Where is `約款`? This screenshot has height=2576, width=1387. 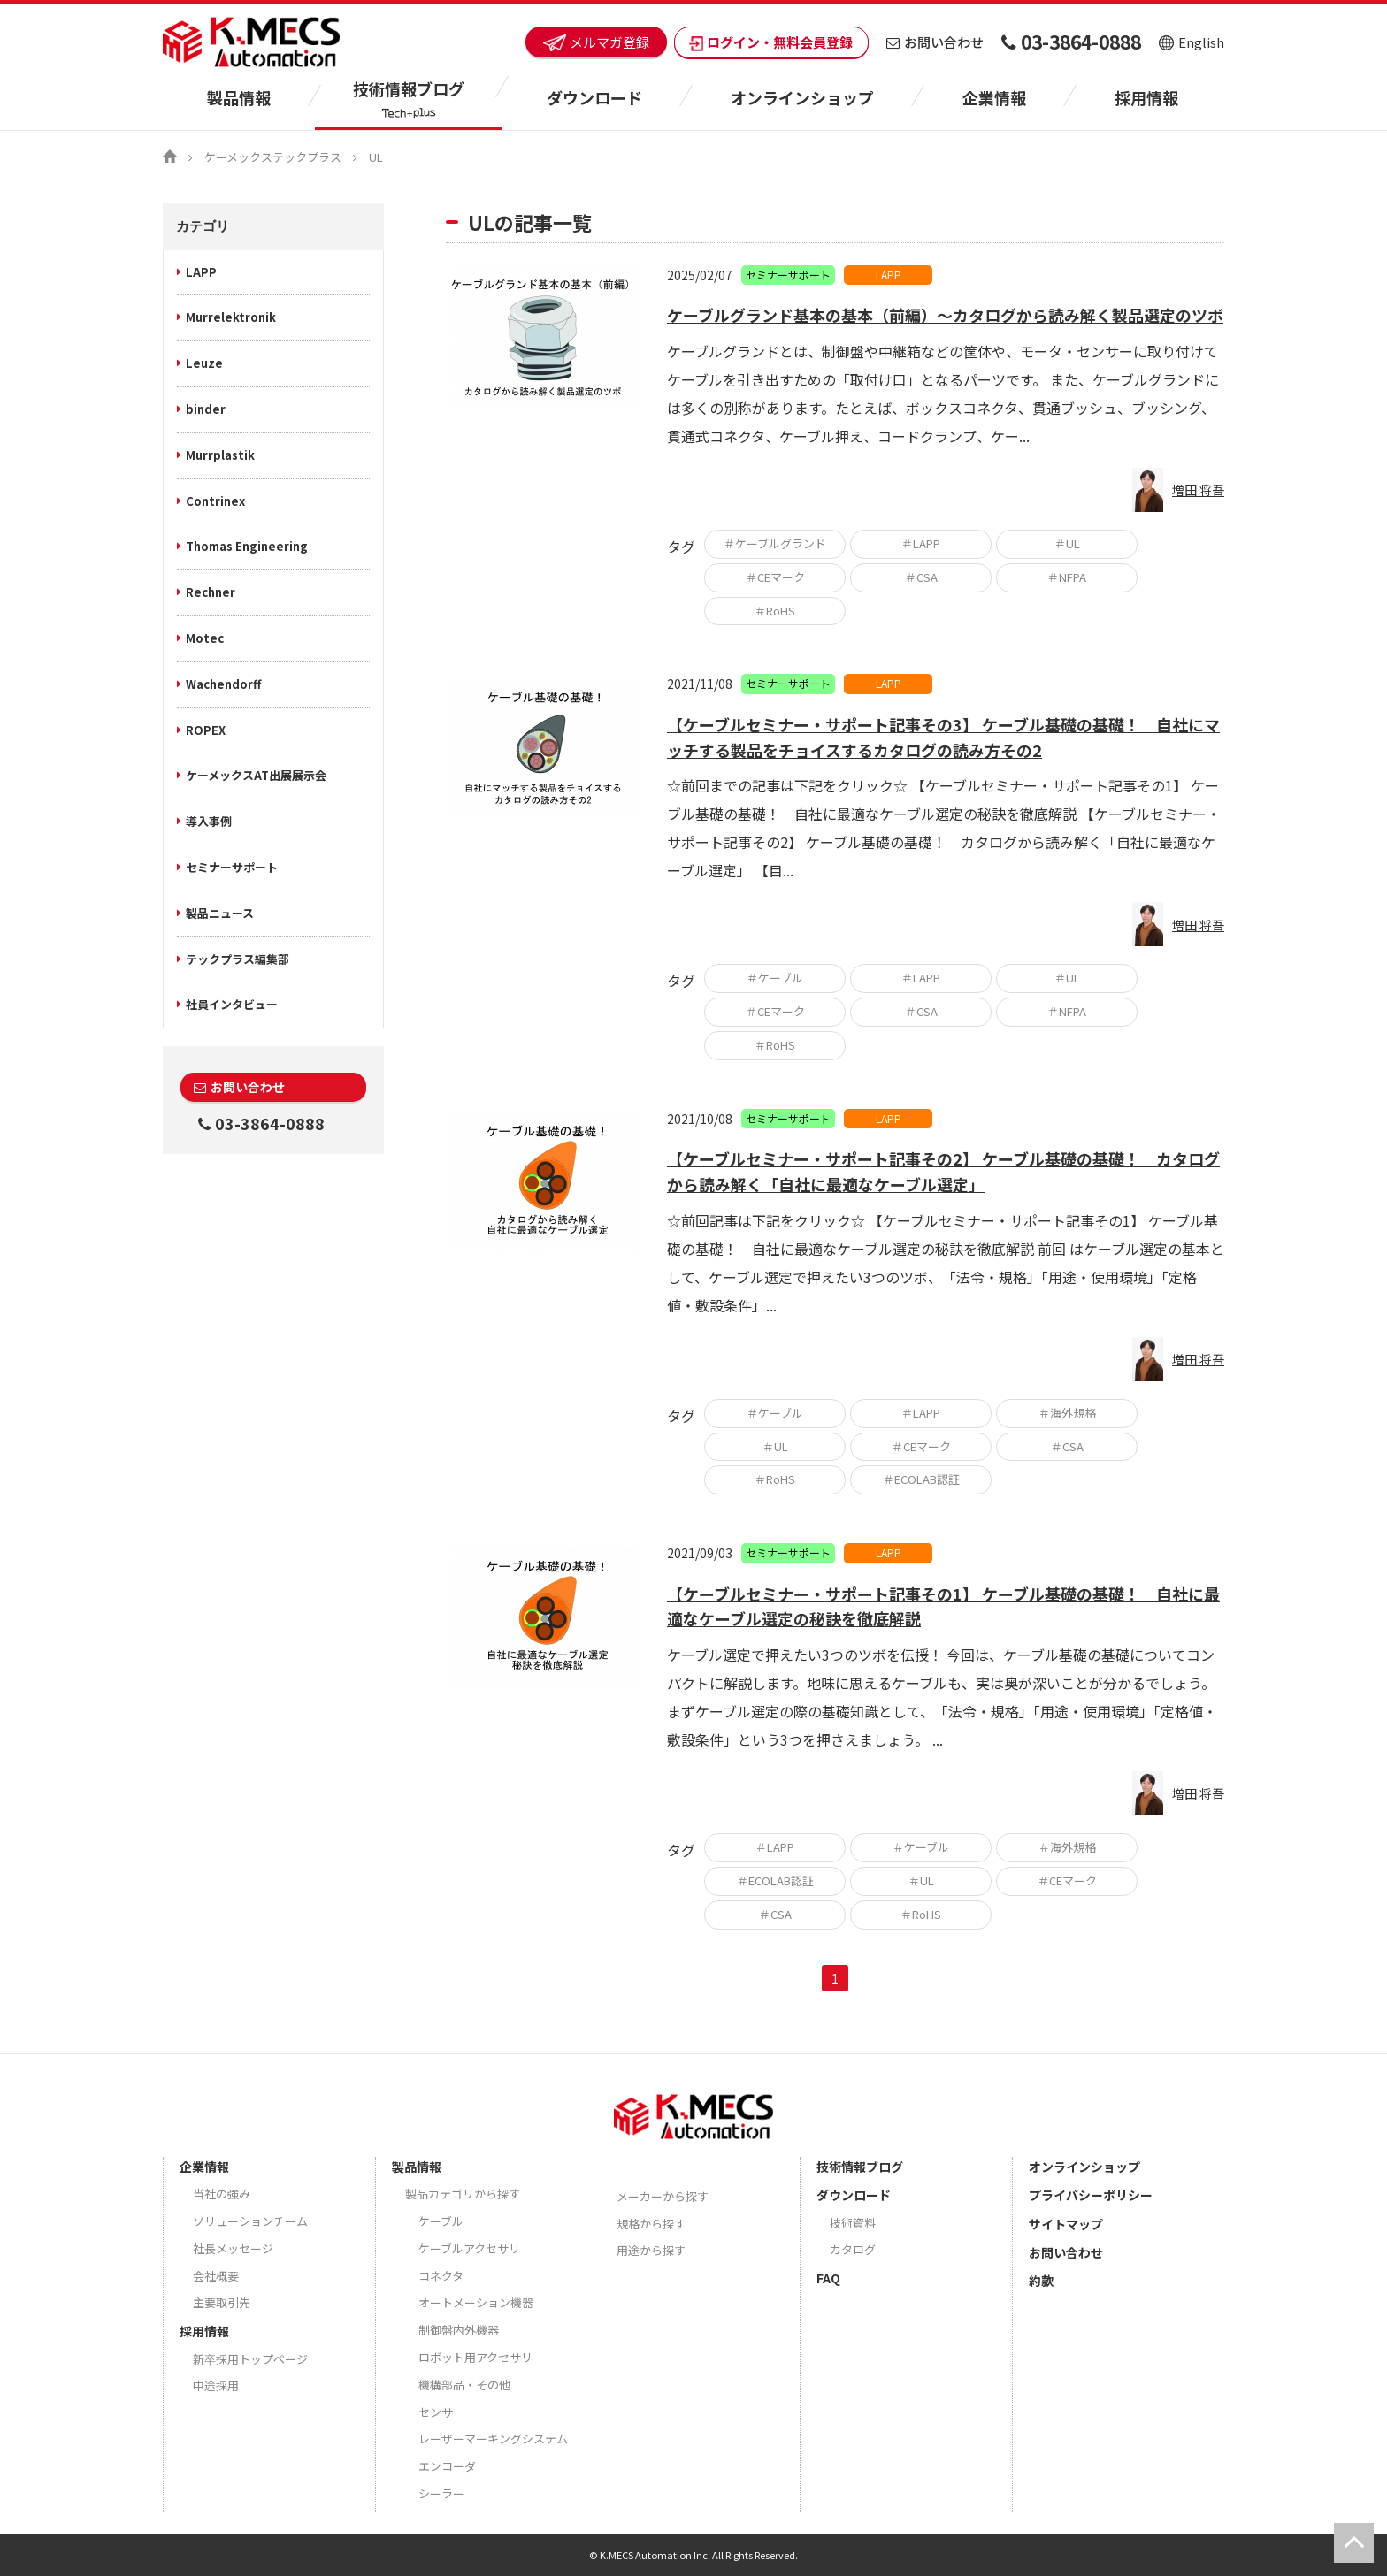 約款 is located at coordinates (1041, 2280).